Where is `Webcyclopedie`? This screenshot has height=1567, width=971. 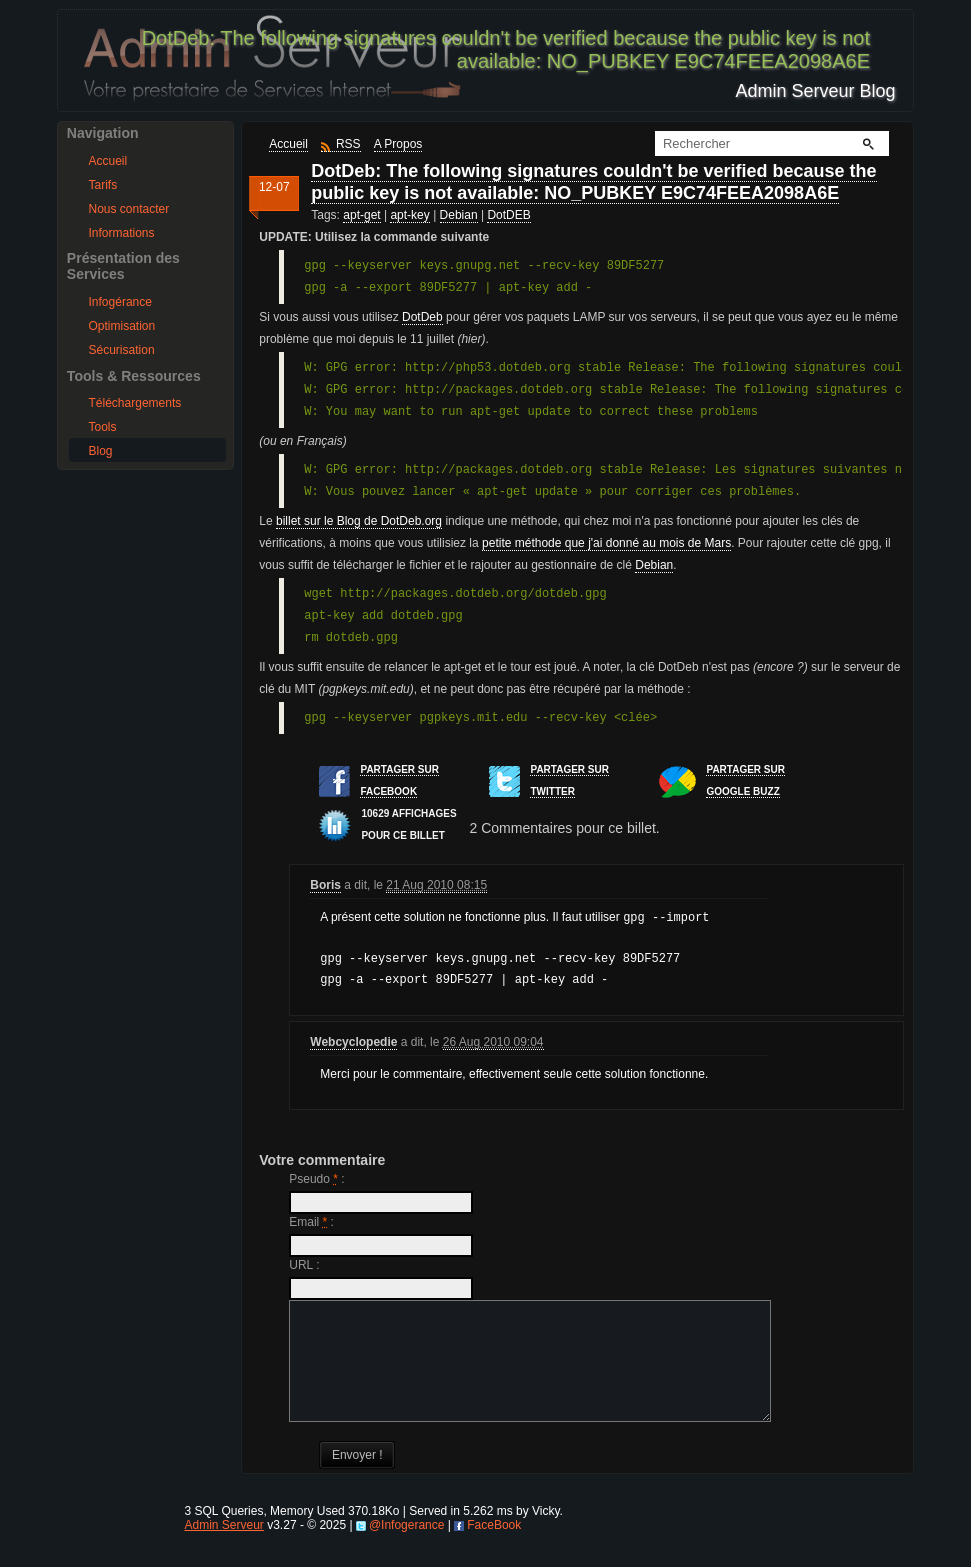
Webcyclopedie is located at coordinates (353, 1039).